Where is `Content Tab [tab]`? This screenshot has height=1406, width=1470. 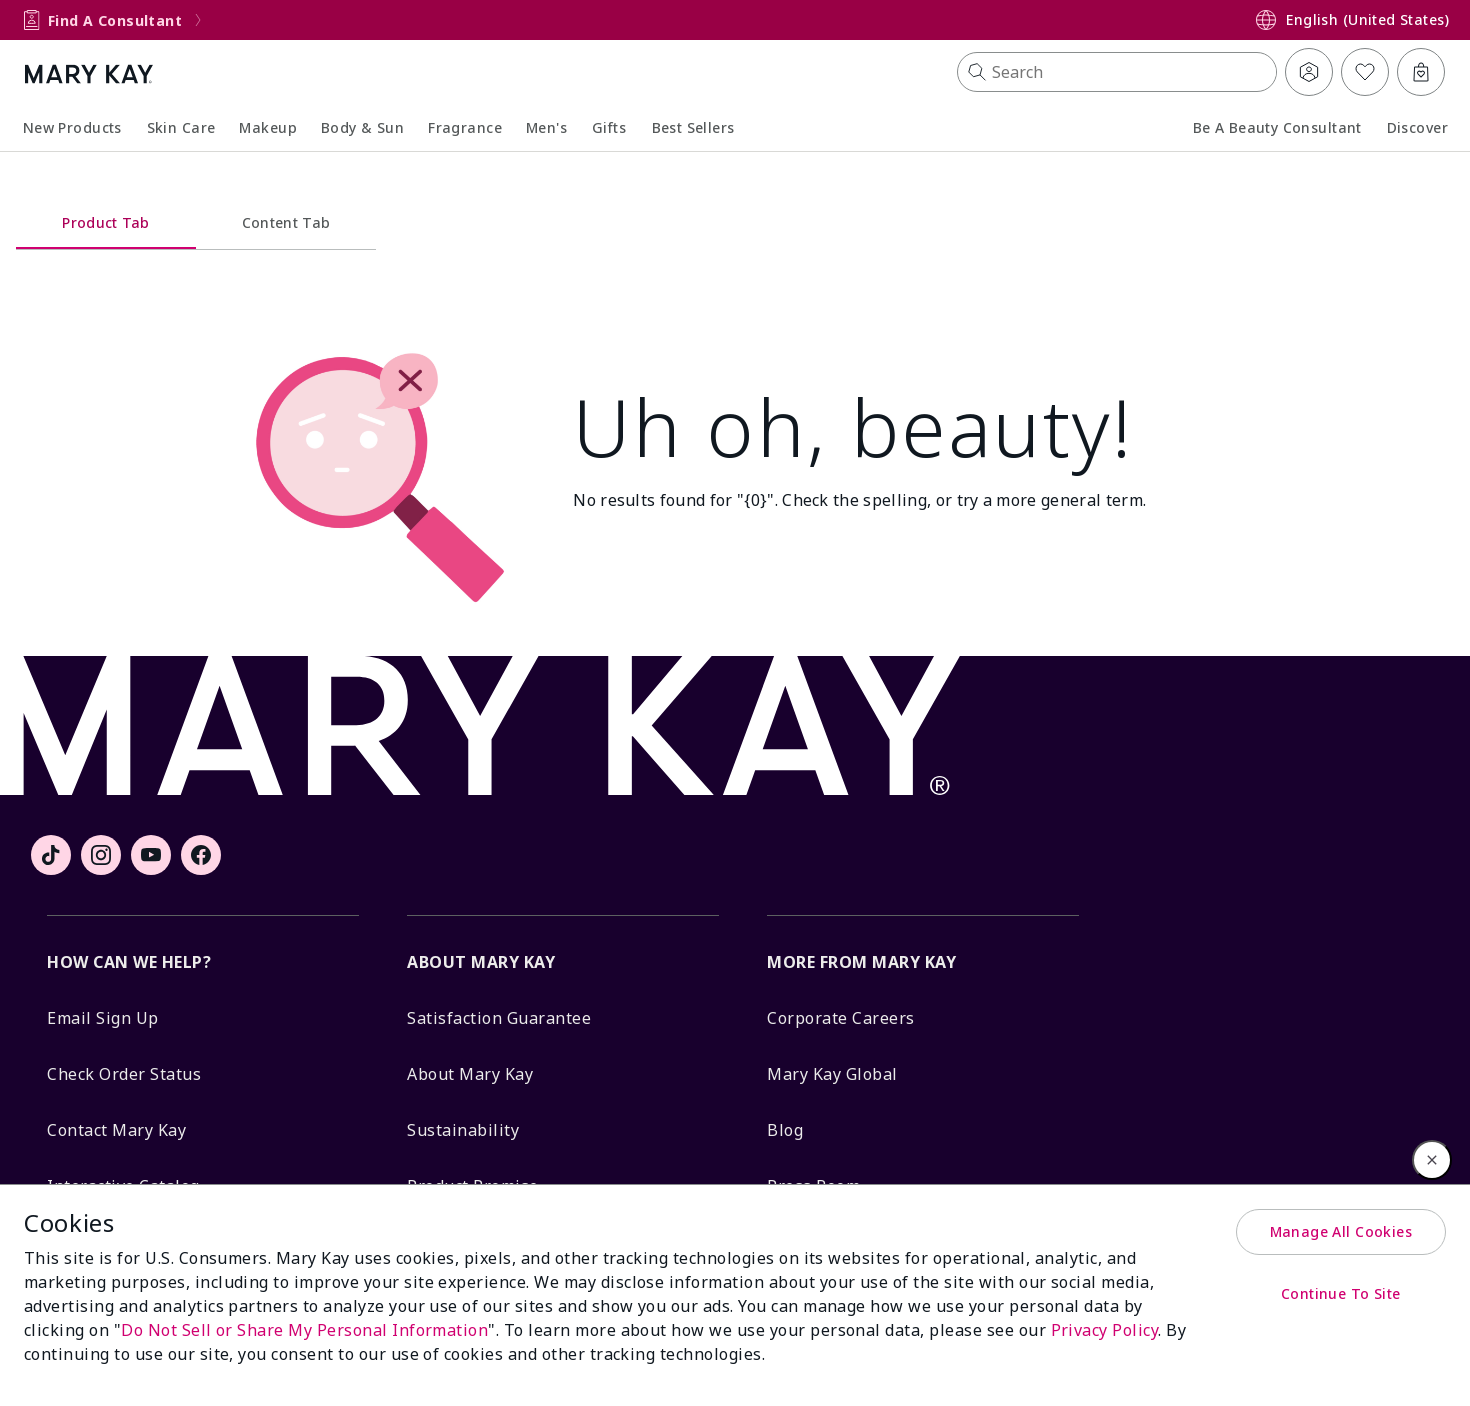 Content Tab [tab] is located at coordinates (286, 222).